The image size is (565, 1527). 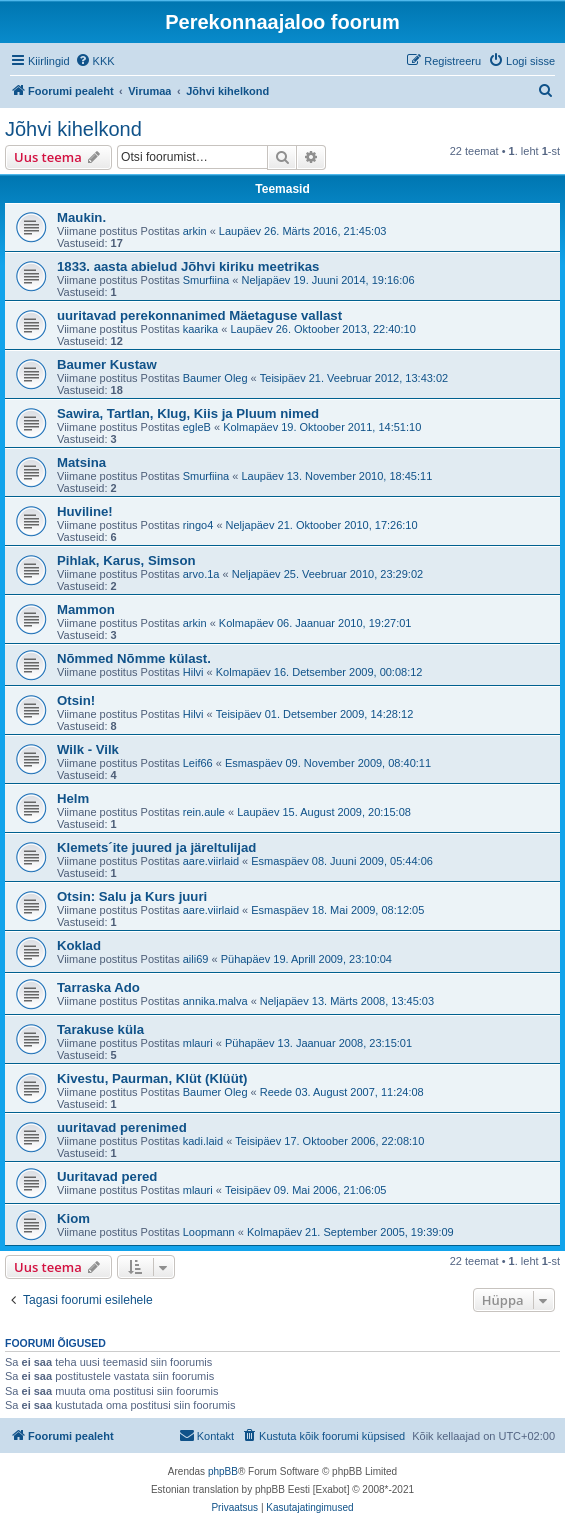 What do you see at coordinates (86, 609) in the screenshot?
I see `Mammon` at bounding box center [86, 609].